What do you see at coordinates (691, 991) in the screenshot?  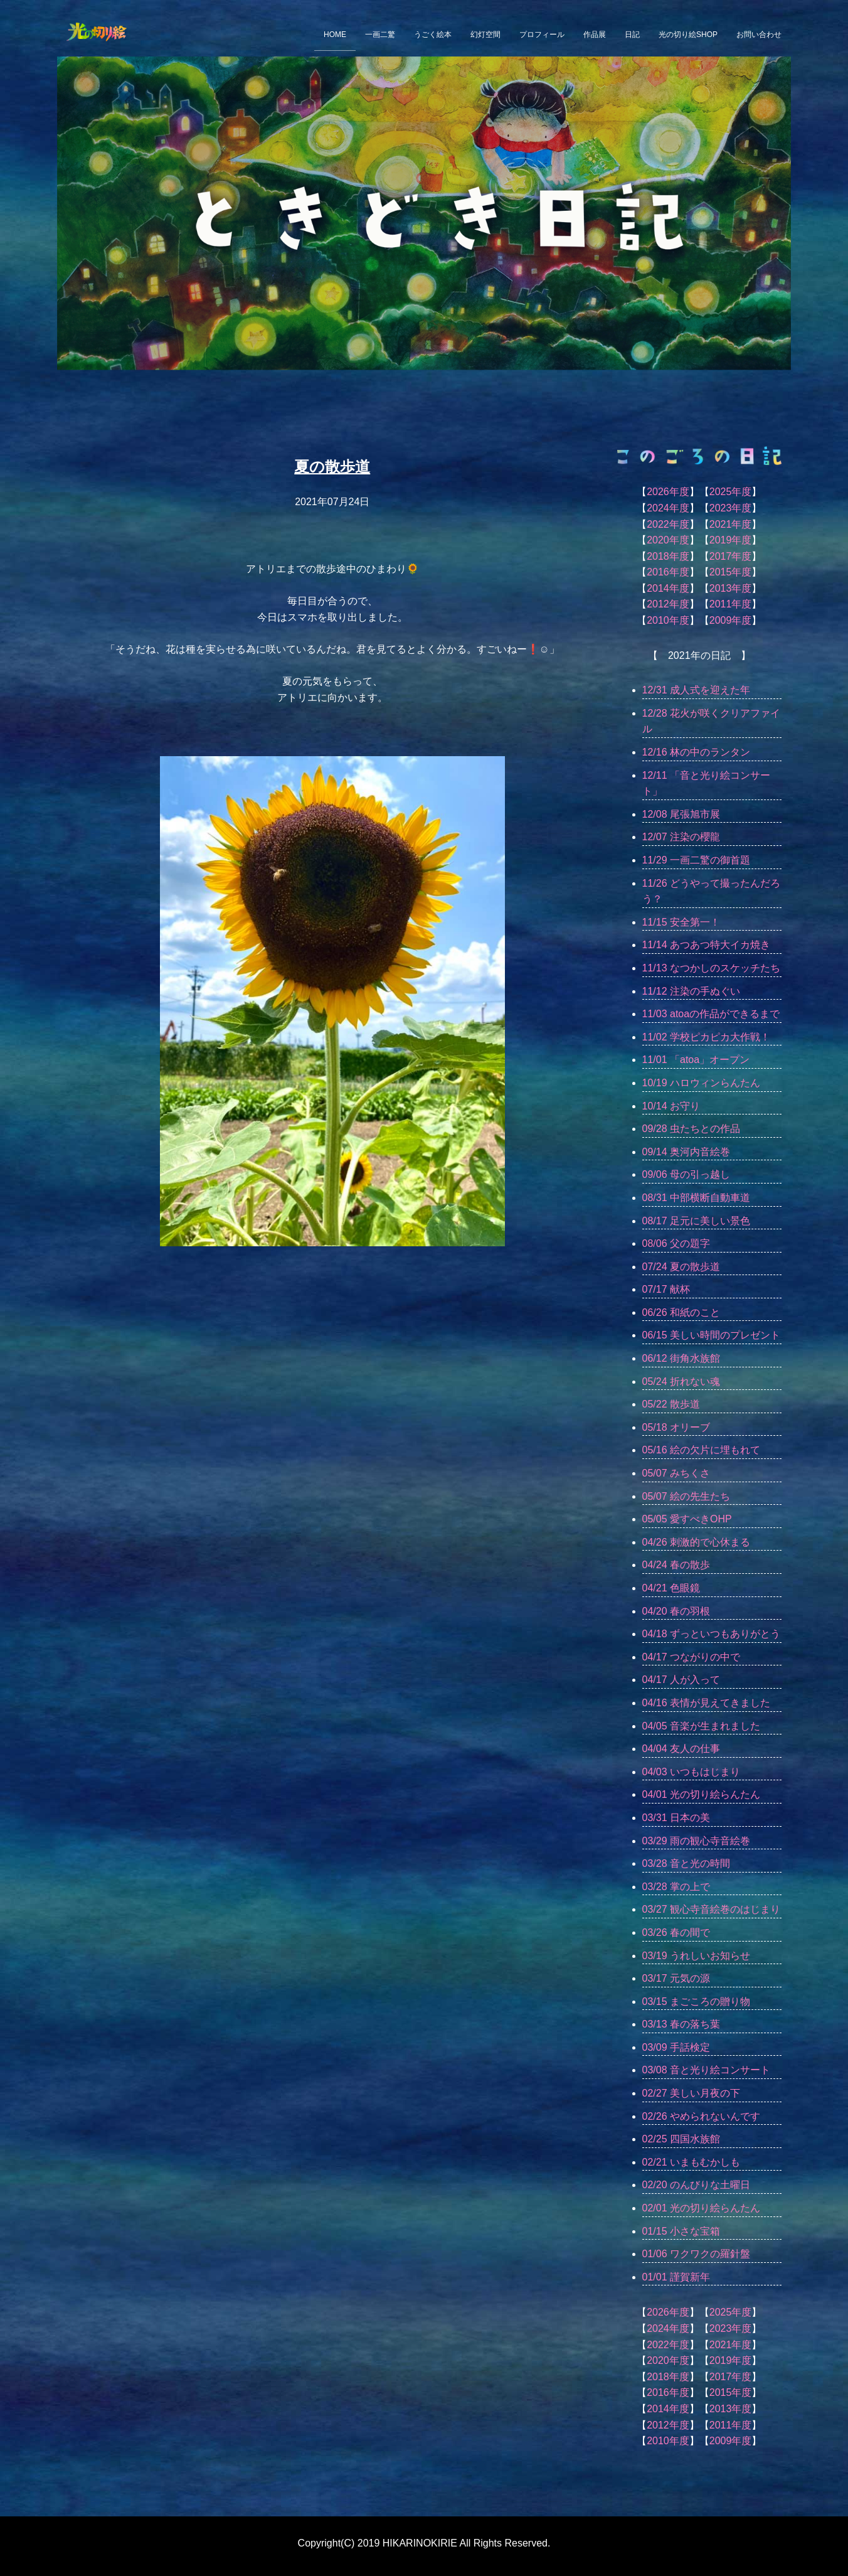 I see `11/12 注染の手ぬぐい` at bounding box center [691, 991].